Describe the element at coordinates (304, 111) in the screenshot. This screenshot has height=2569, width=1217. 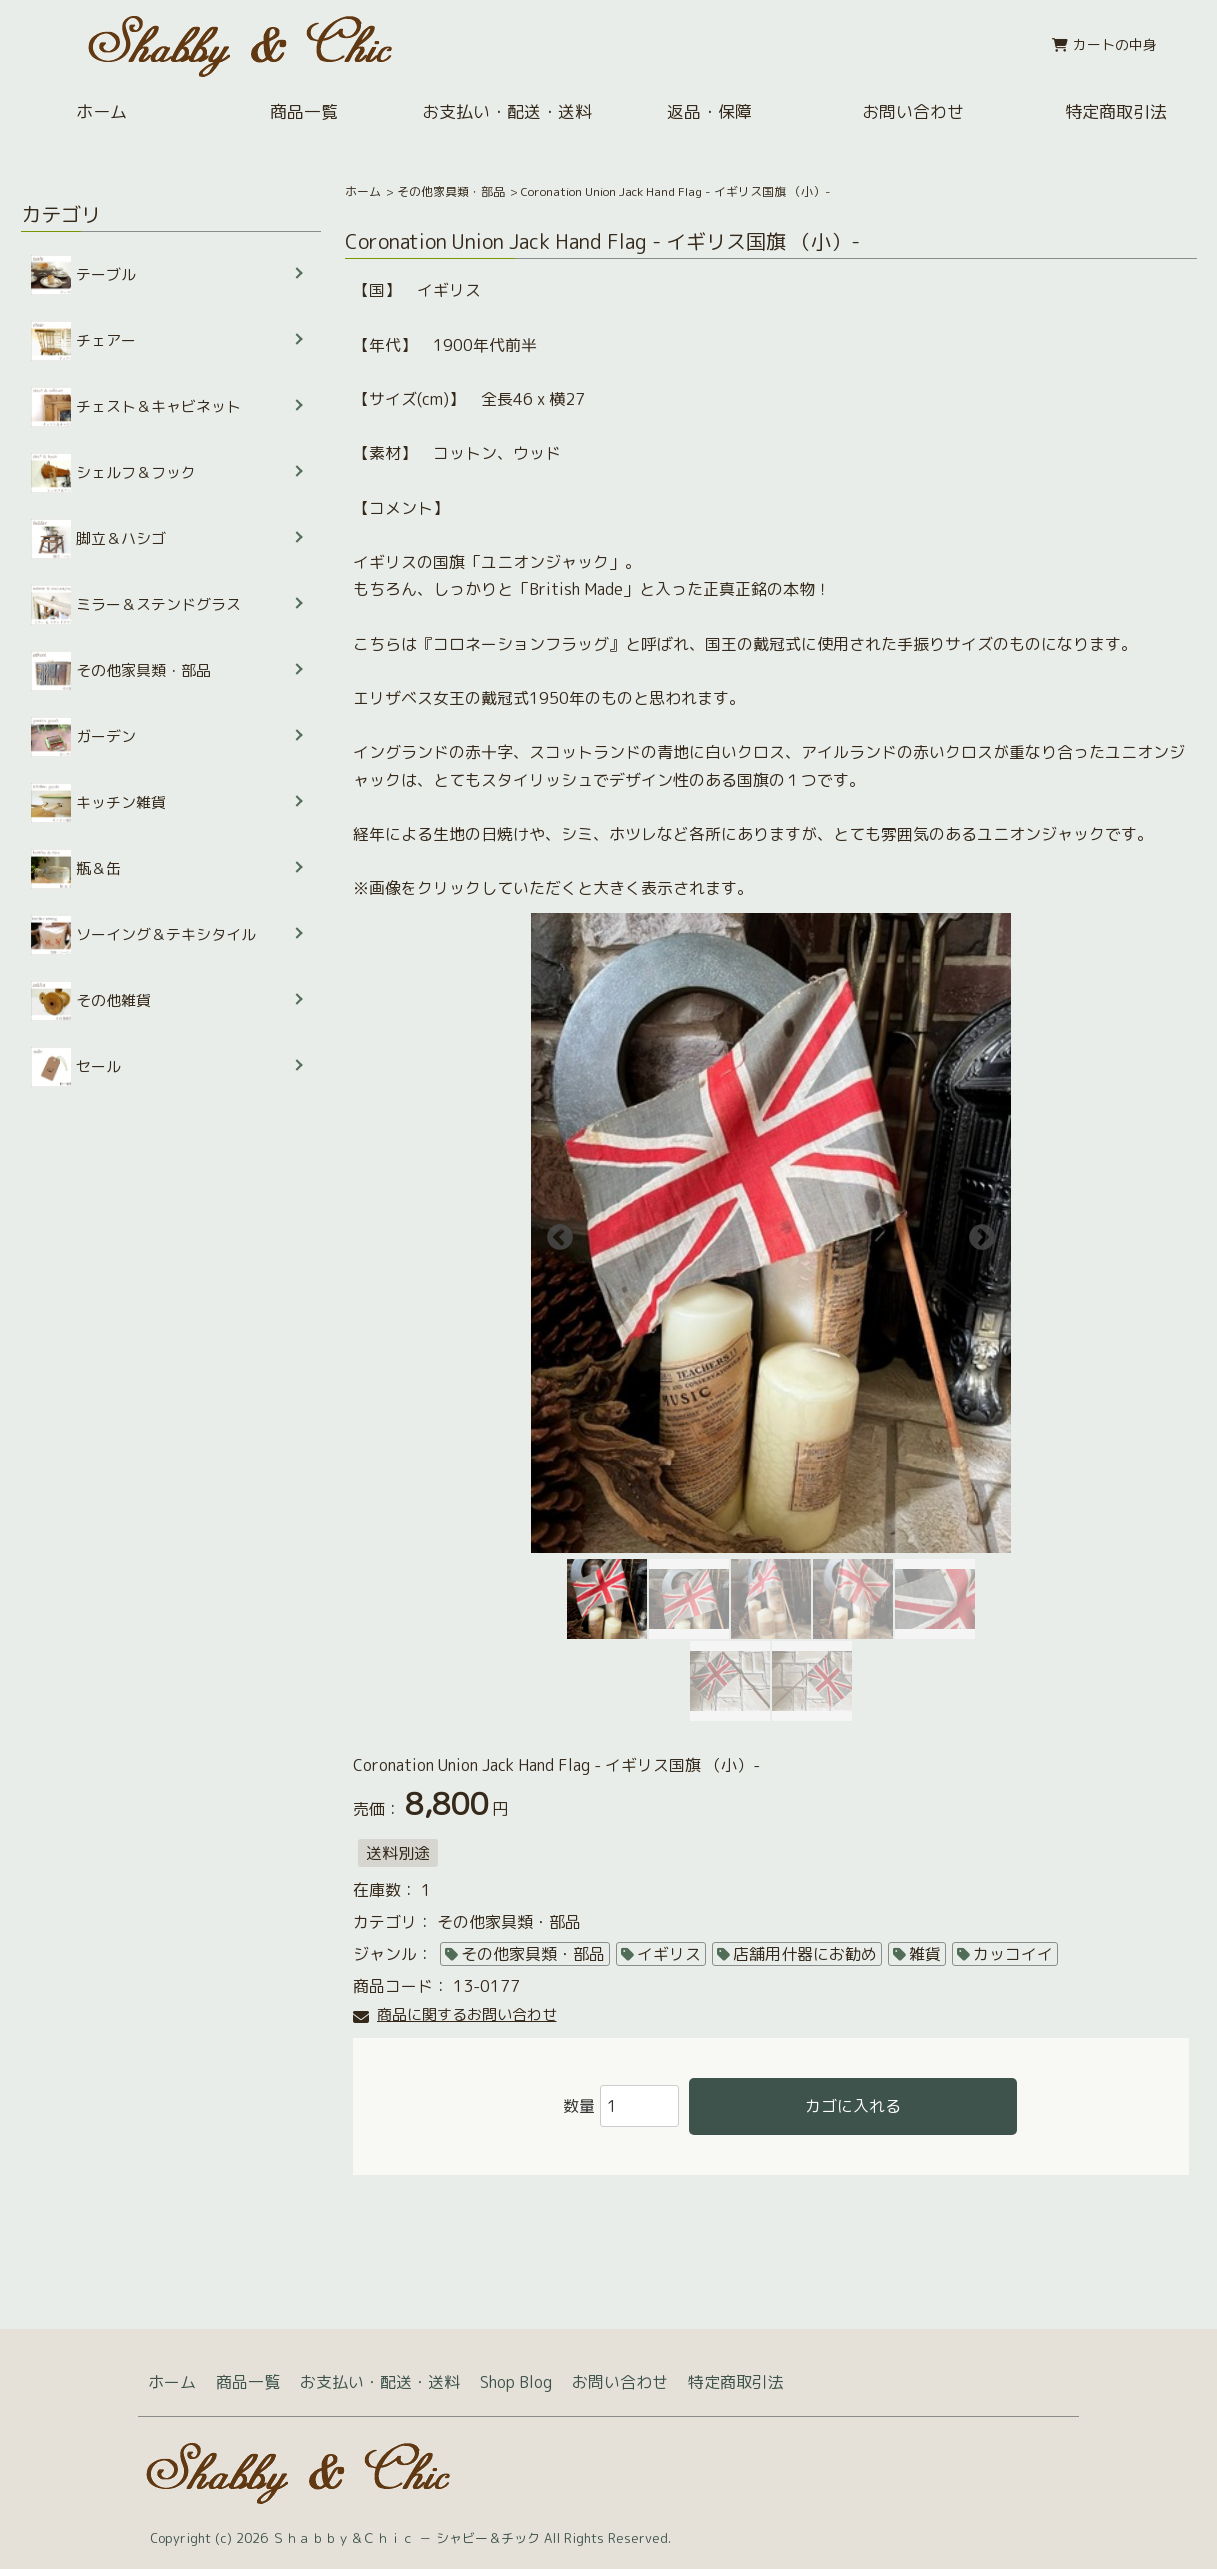
I see `商品一覧` at that location.